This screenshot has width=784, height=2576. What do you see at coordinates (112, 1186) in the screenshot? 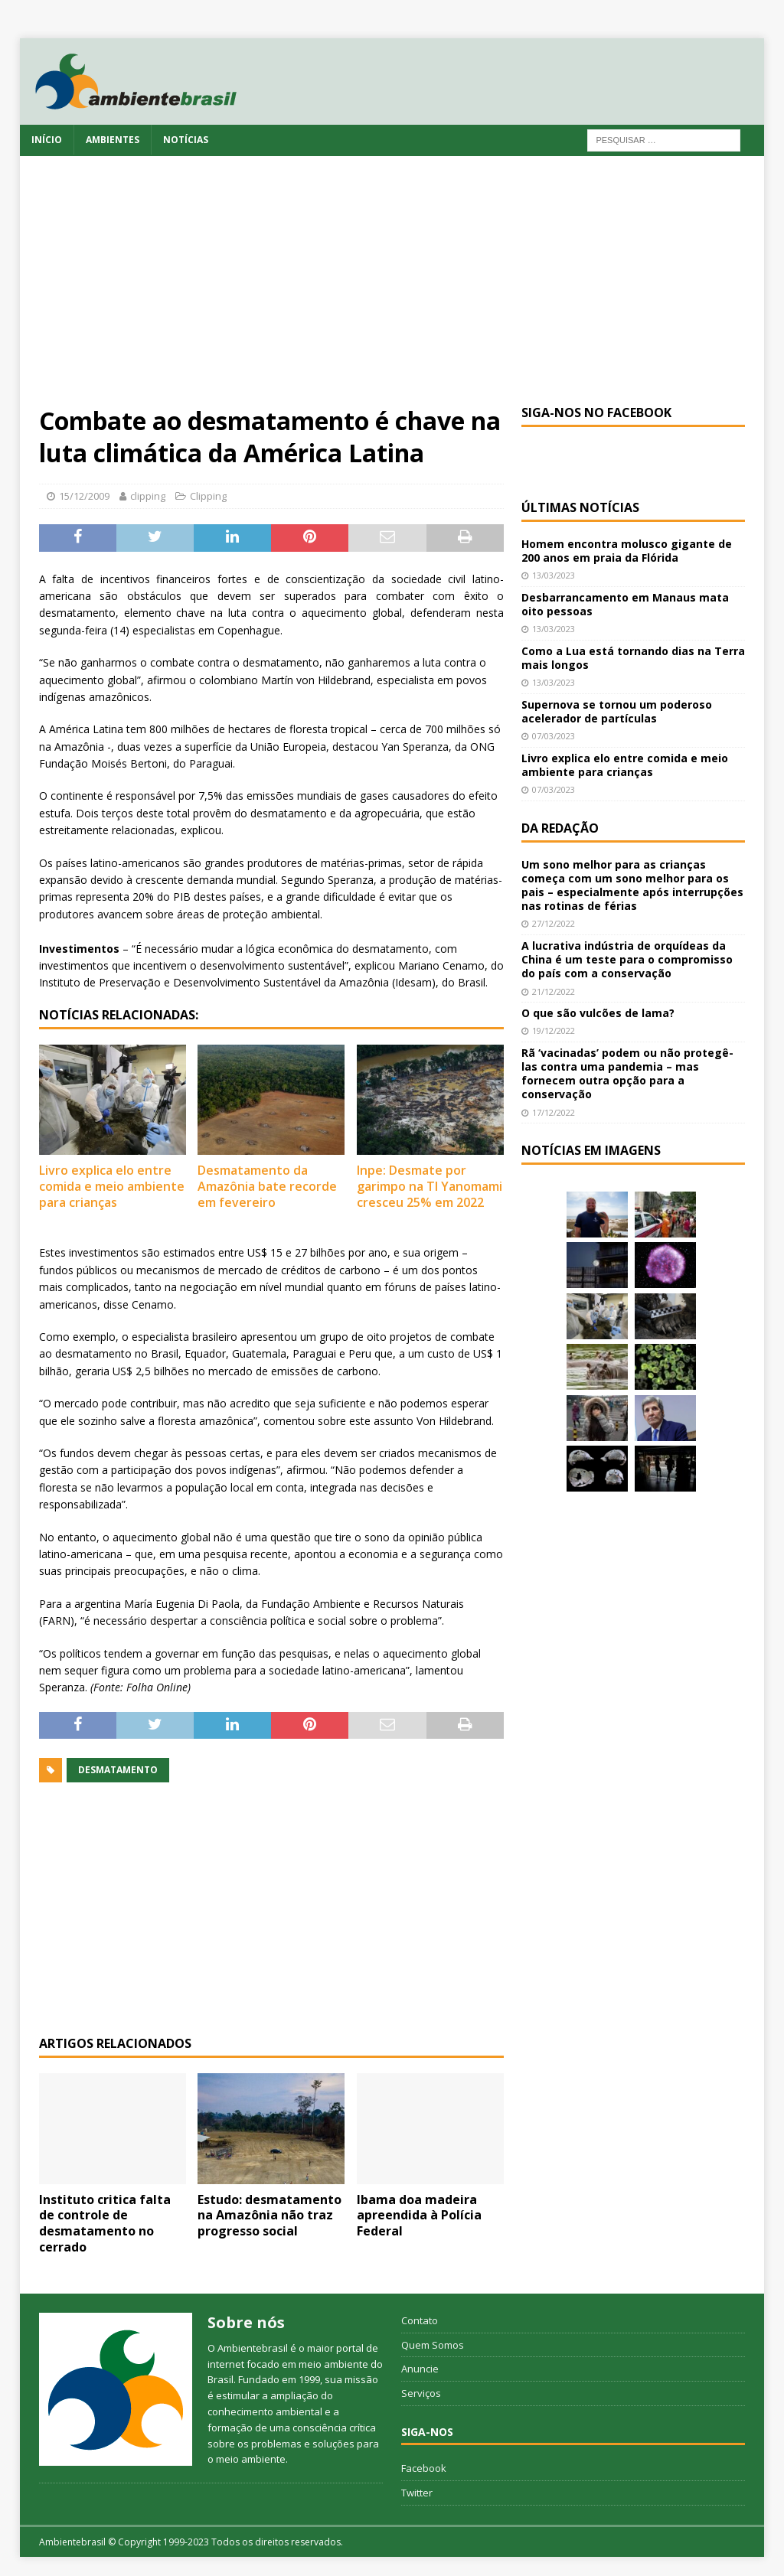
I see `Livro explica elo entre comida e meio ambiente para crianças` at bounding box center [112, 1186].